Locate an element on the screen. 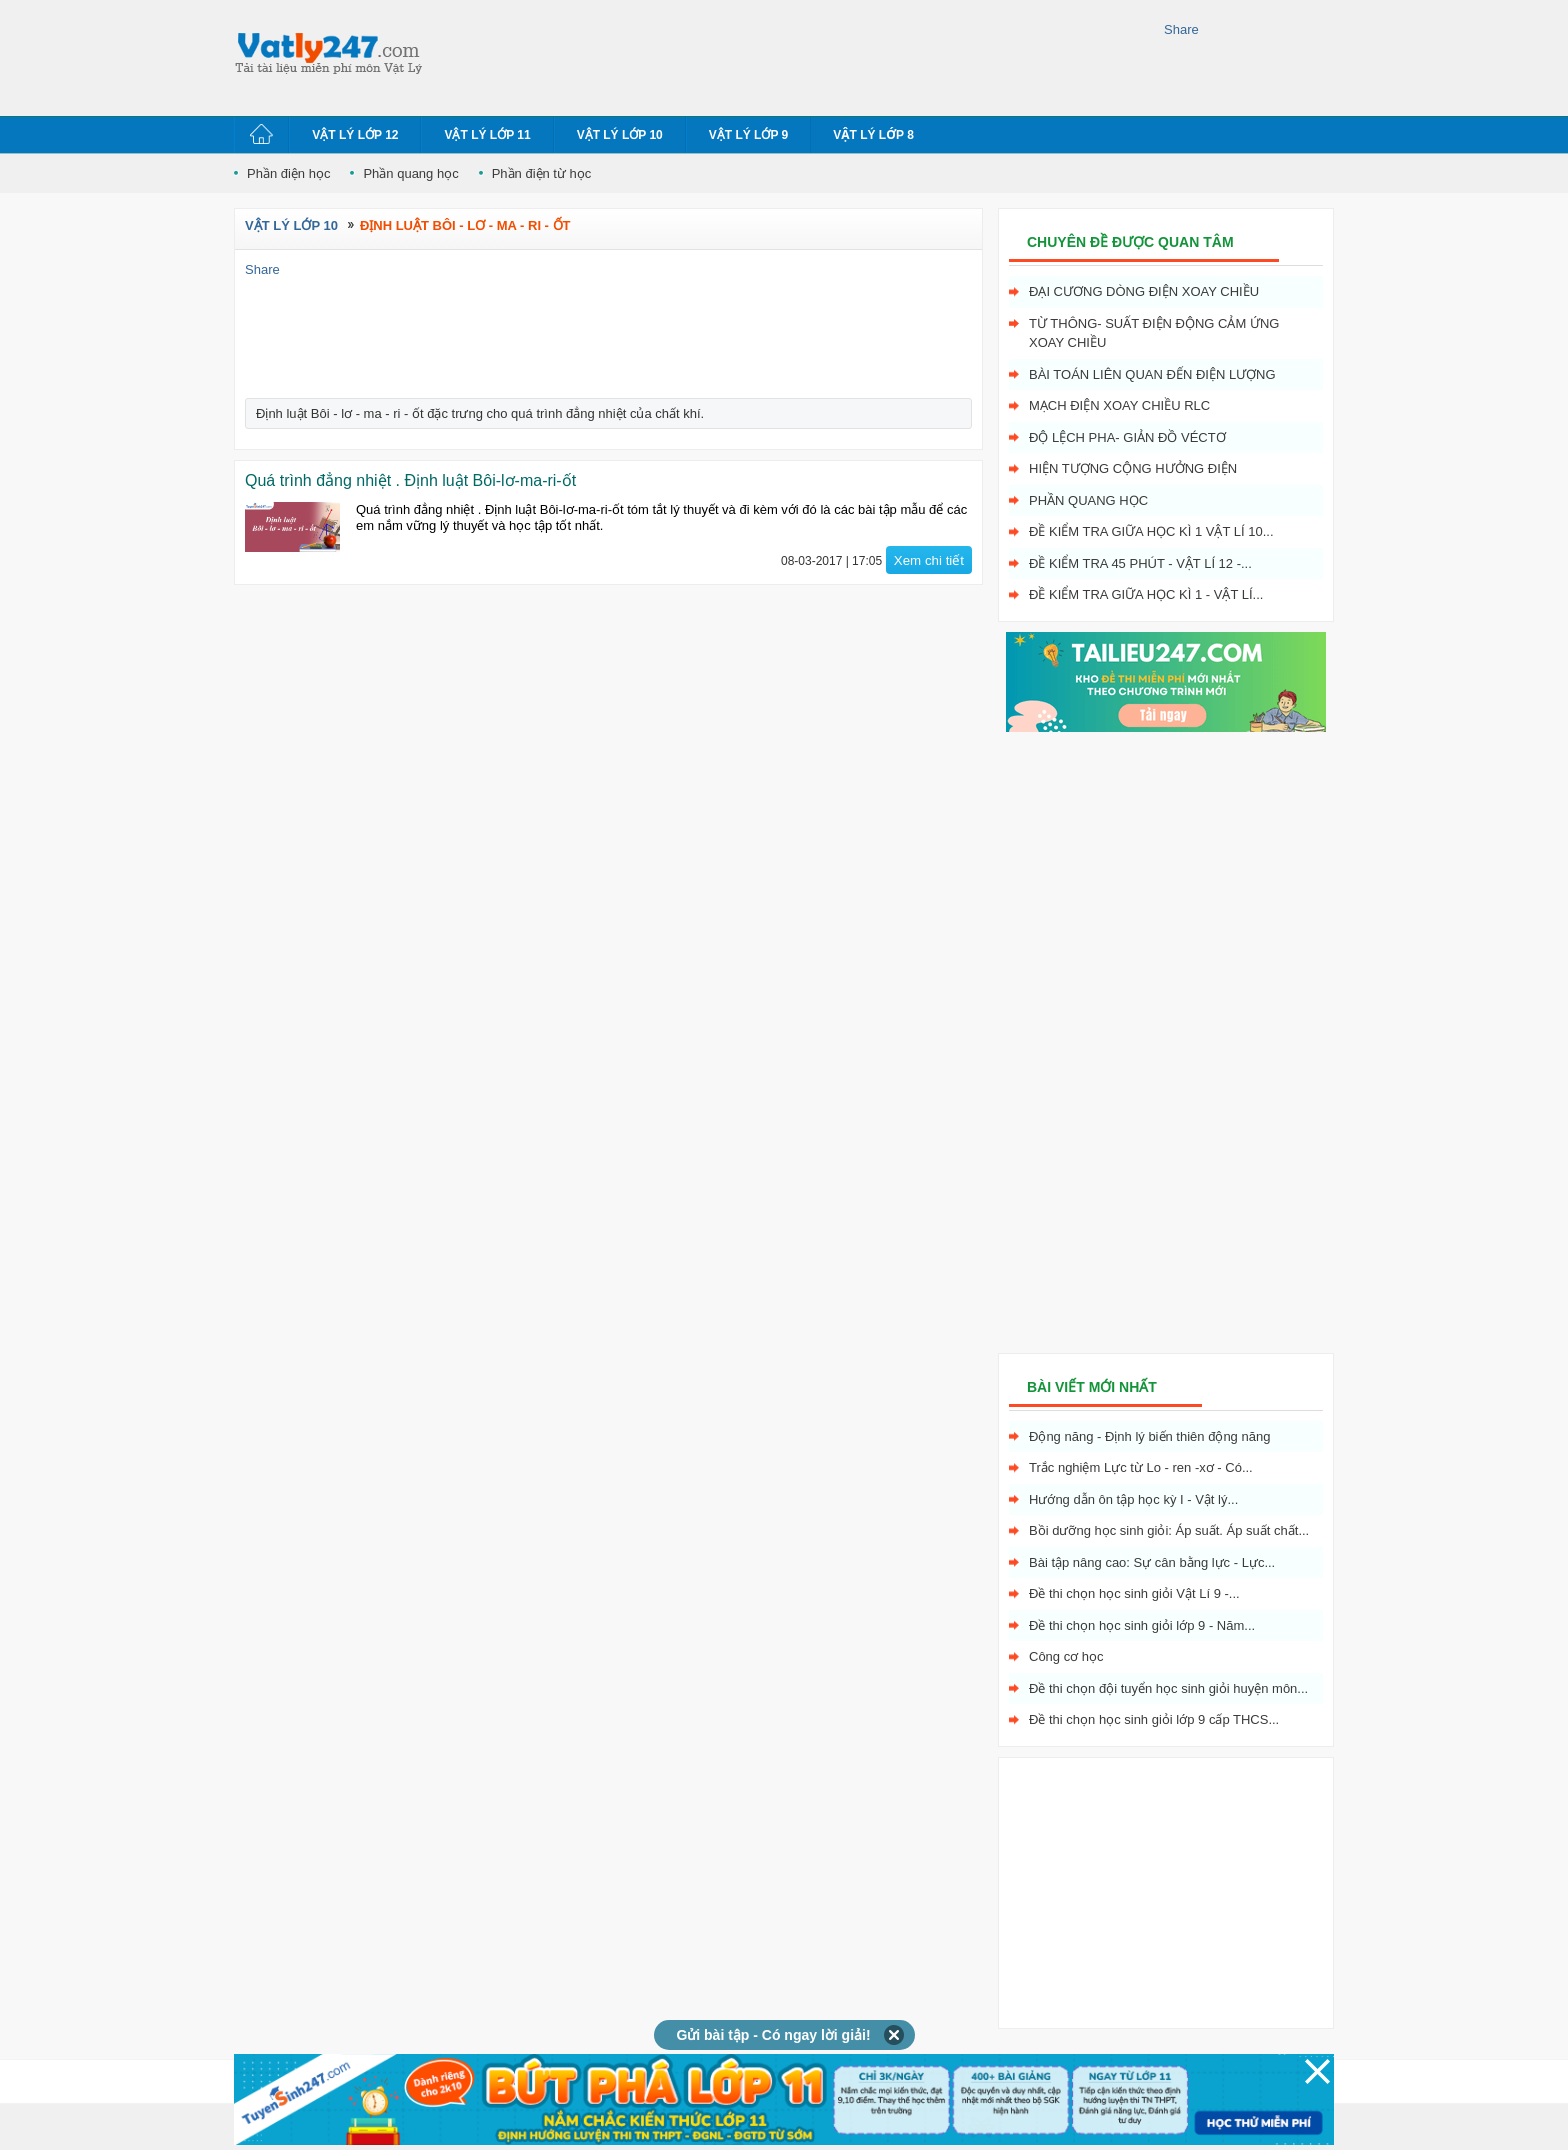  Bài tập nâng cao: Sự cân bằng lực - Lực... is located at coordinates (1152, 1562).